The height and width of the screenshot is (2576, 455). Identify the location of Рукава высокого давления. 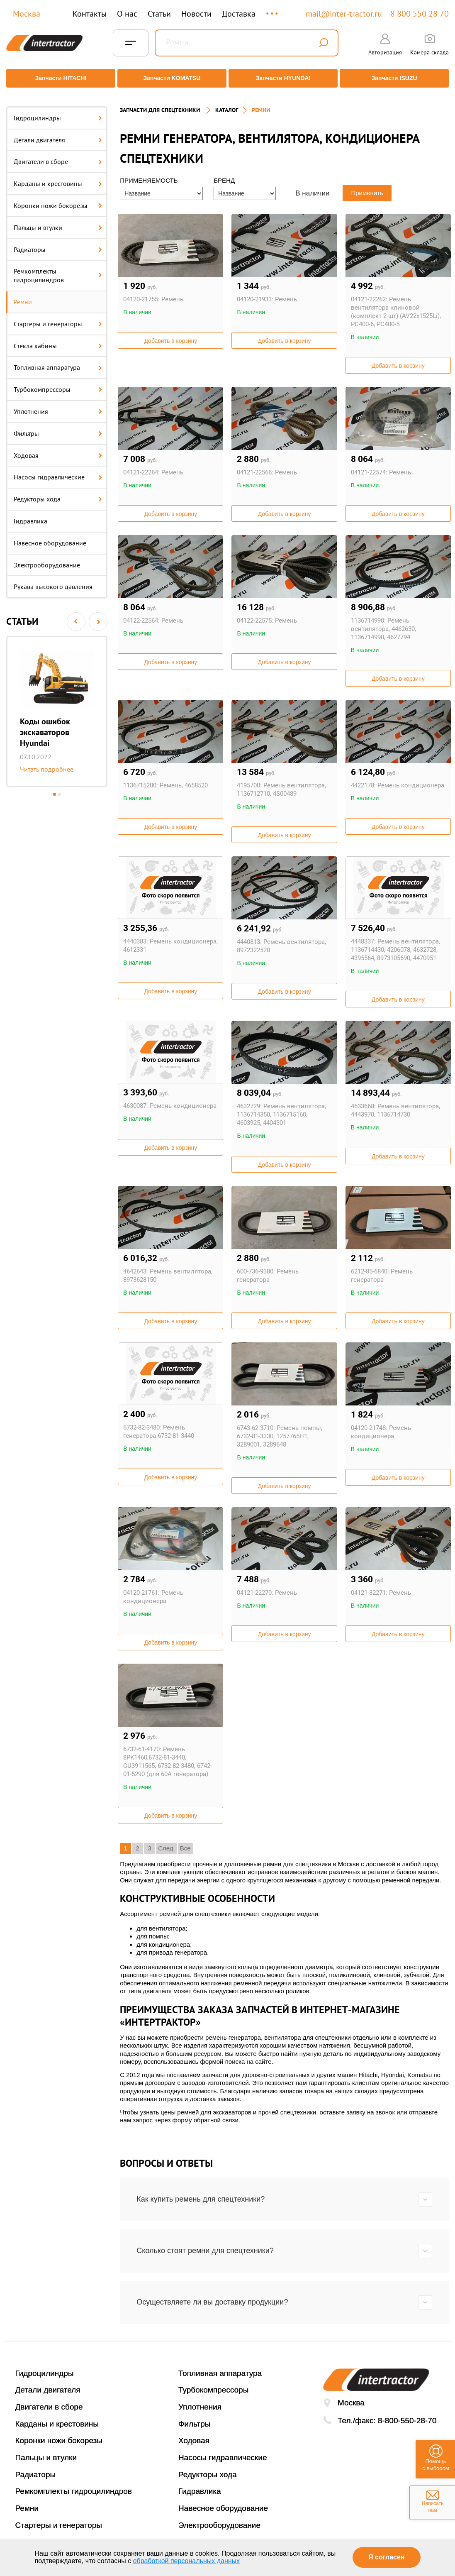
(53, 581).